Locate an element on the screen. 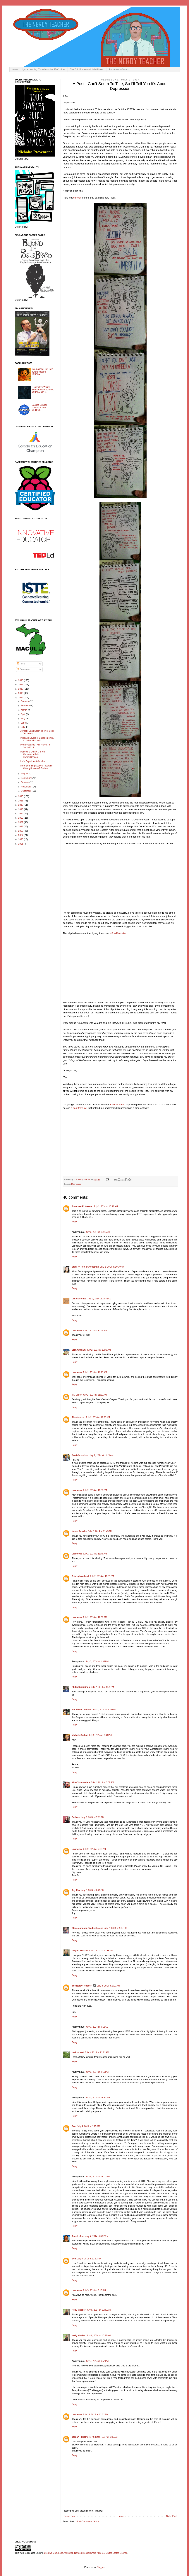 Image resolution: width=189 pixels, height=2576 pixels. July 2, 2014 at 11:46 AM is located at coordinates (95, 1553).